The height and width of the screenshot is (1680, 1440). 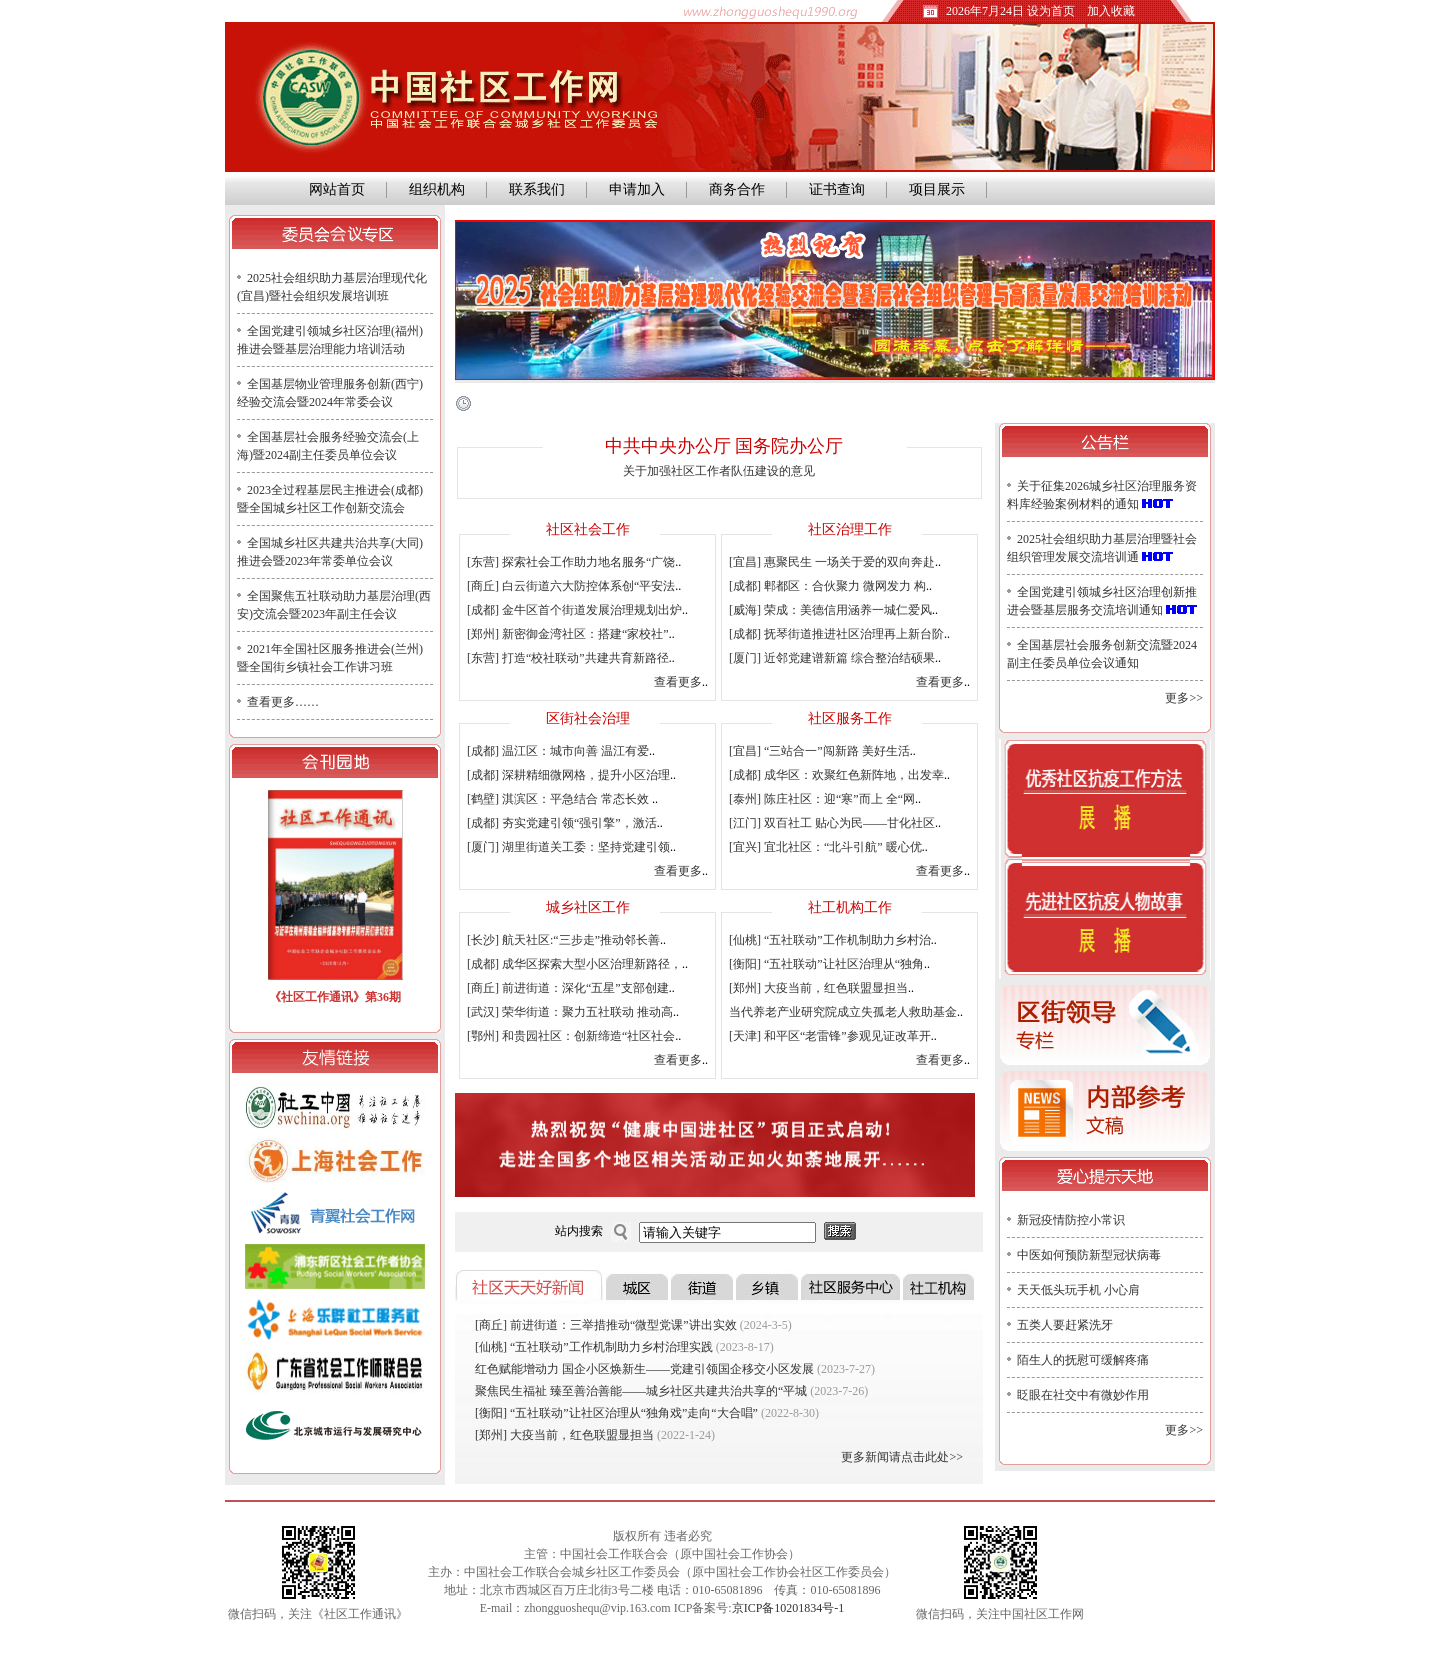 I want to click on 项目展示, so click(x=937, y=189).